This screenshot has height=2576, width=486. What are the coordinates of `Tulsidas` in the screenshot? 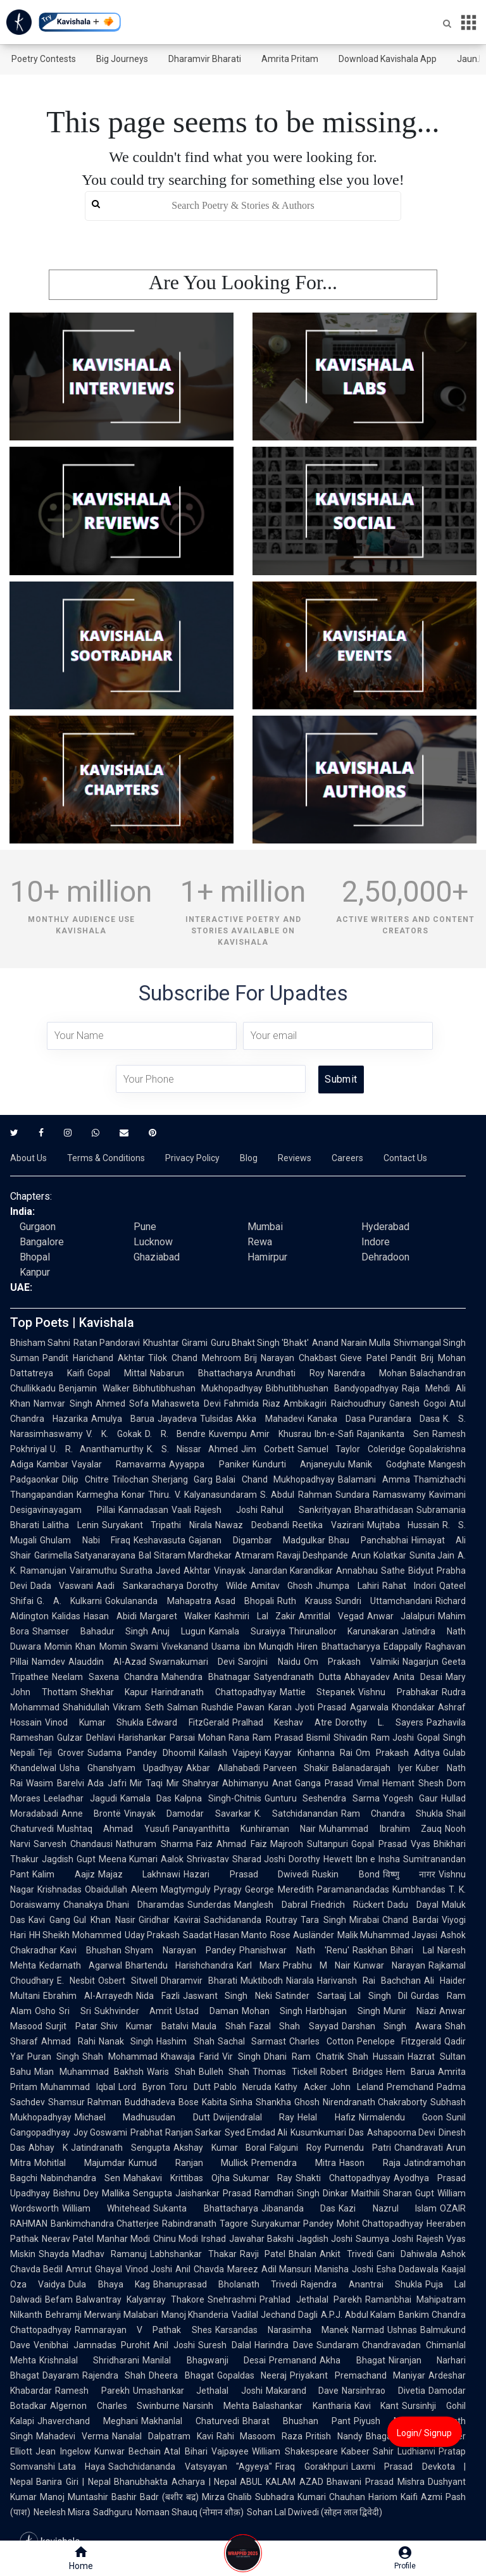 It's located at (216, 1419).